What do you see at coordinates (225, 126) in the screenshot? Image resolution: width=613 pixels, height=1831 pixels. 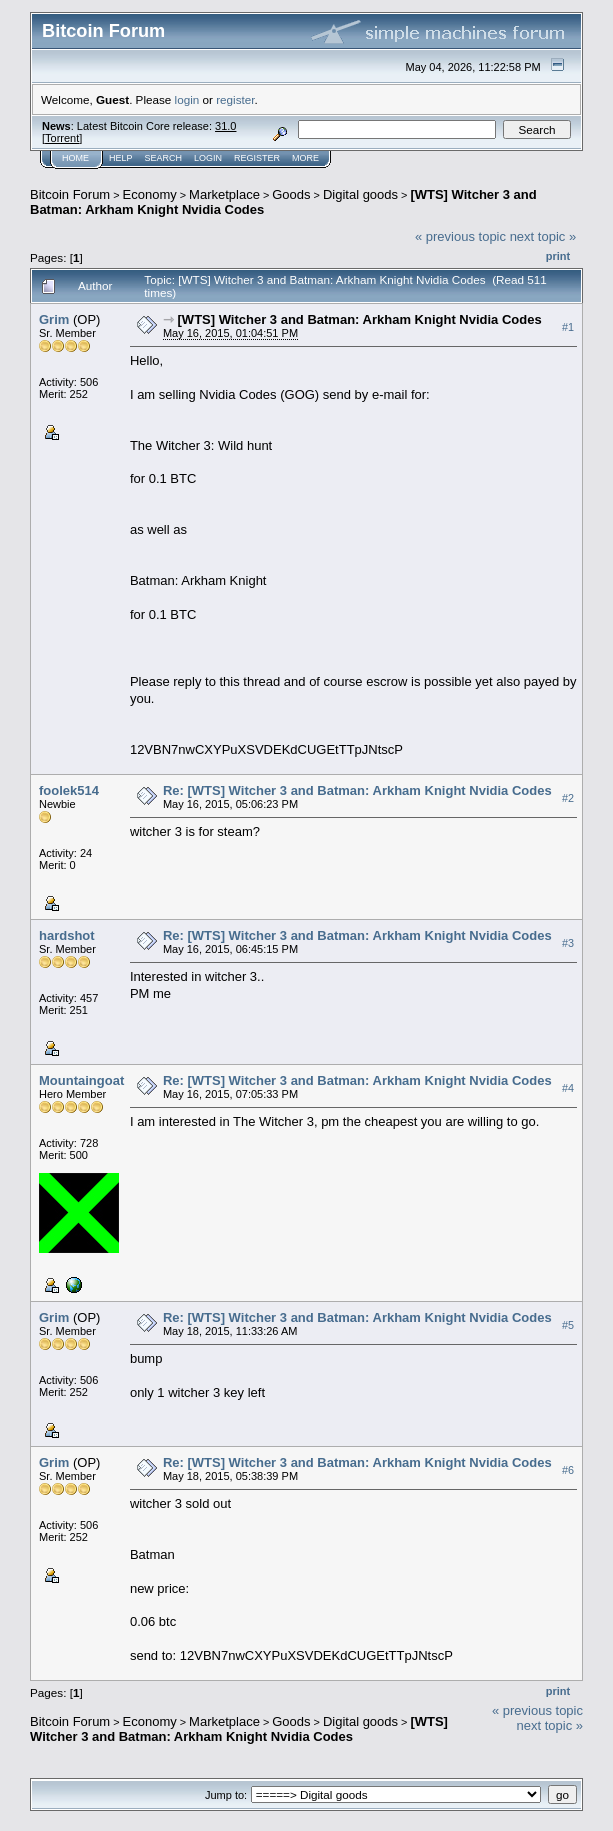 I see `31.0` at bounding box center [225, 126].